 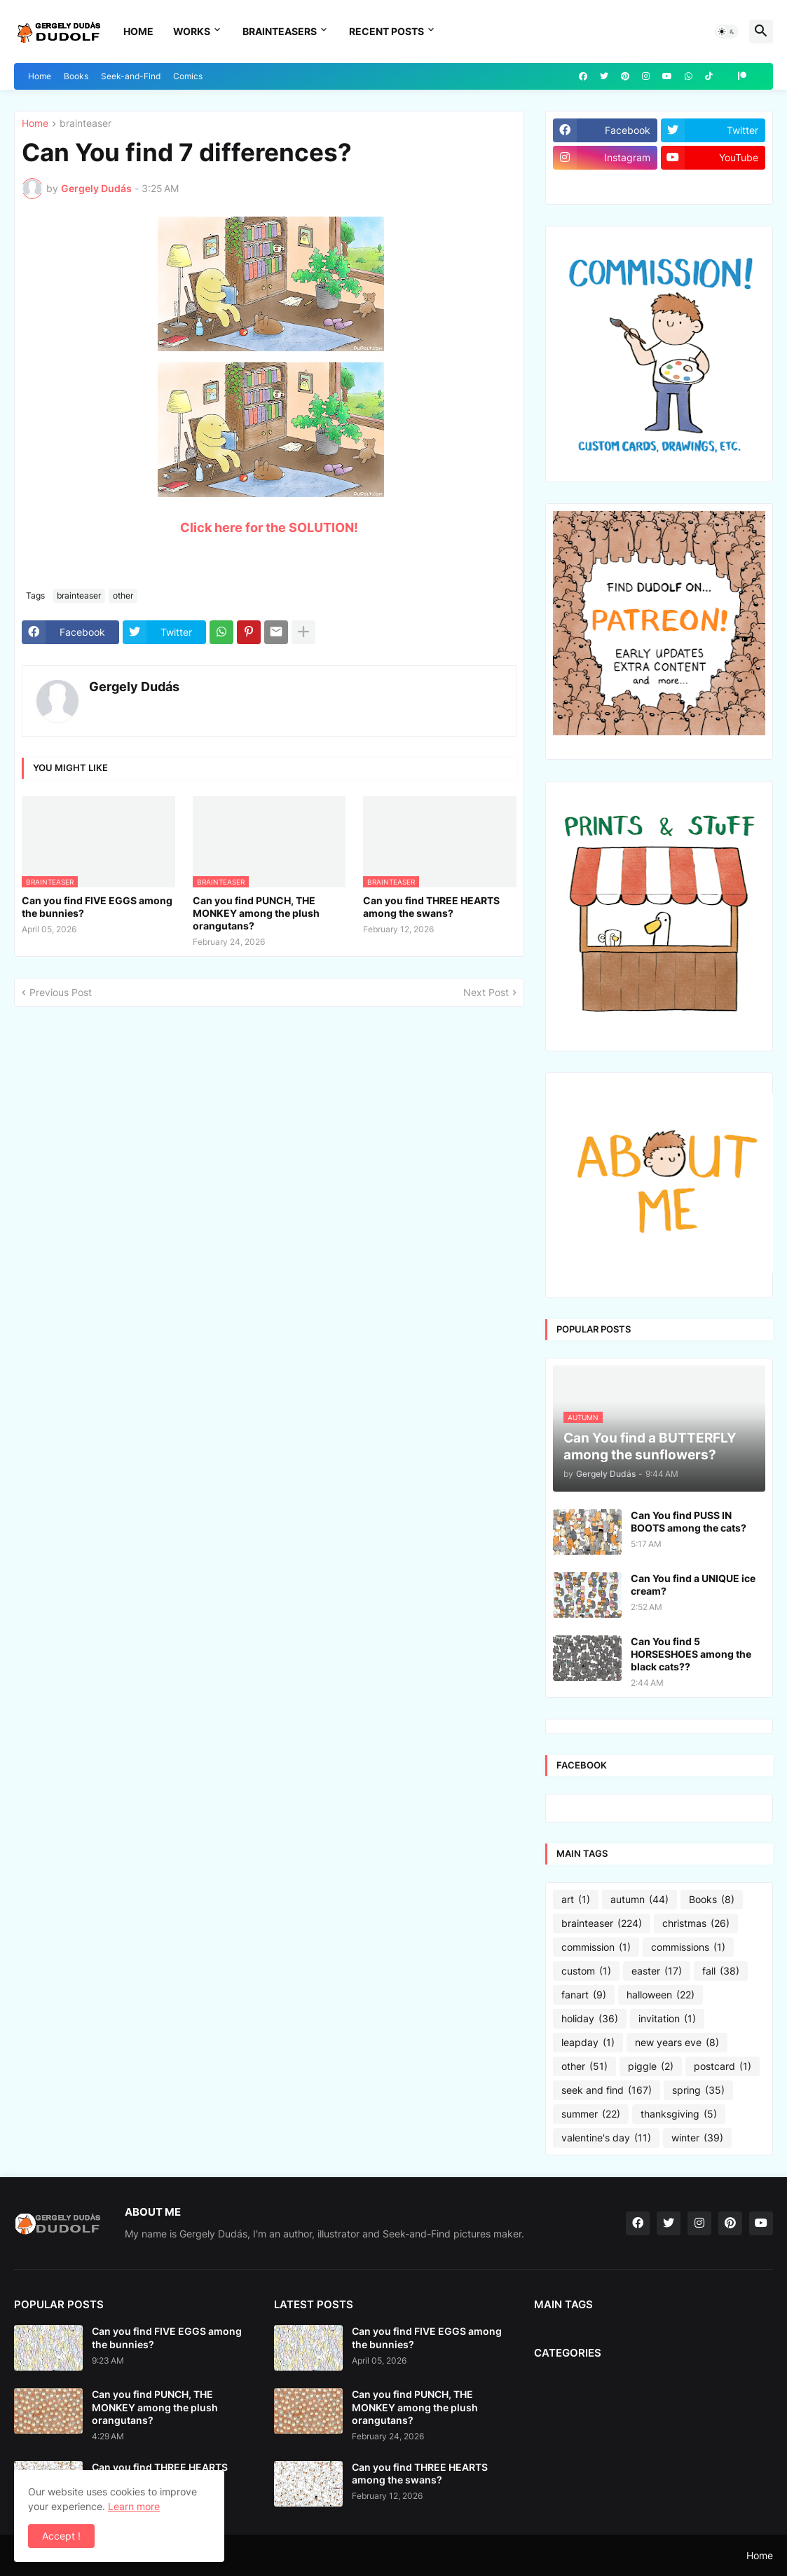 What do you see at coordinates (679, 2114) in the screenshot?
I see `thanksgiving` at bounding box center [679, 2114].